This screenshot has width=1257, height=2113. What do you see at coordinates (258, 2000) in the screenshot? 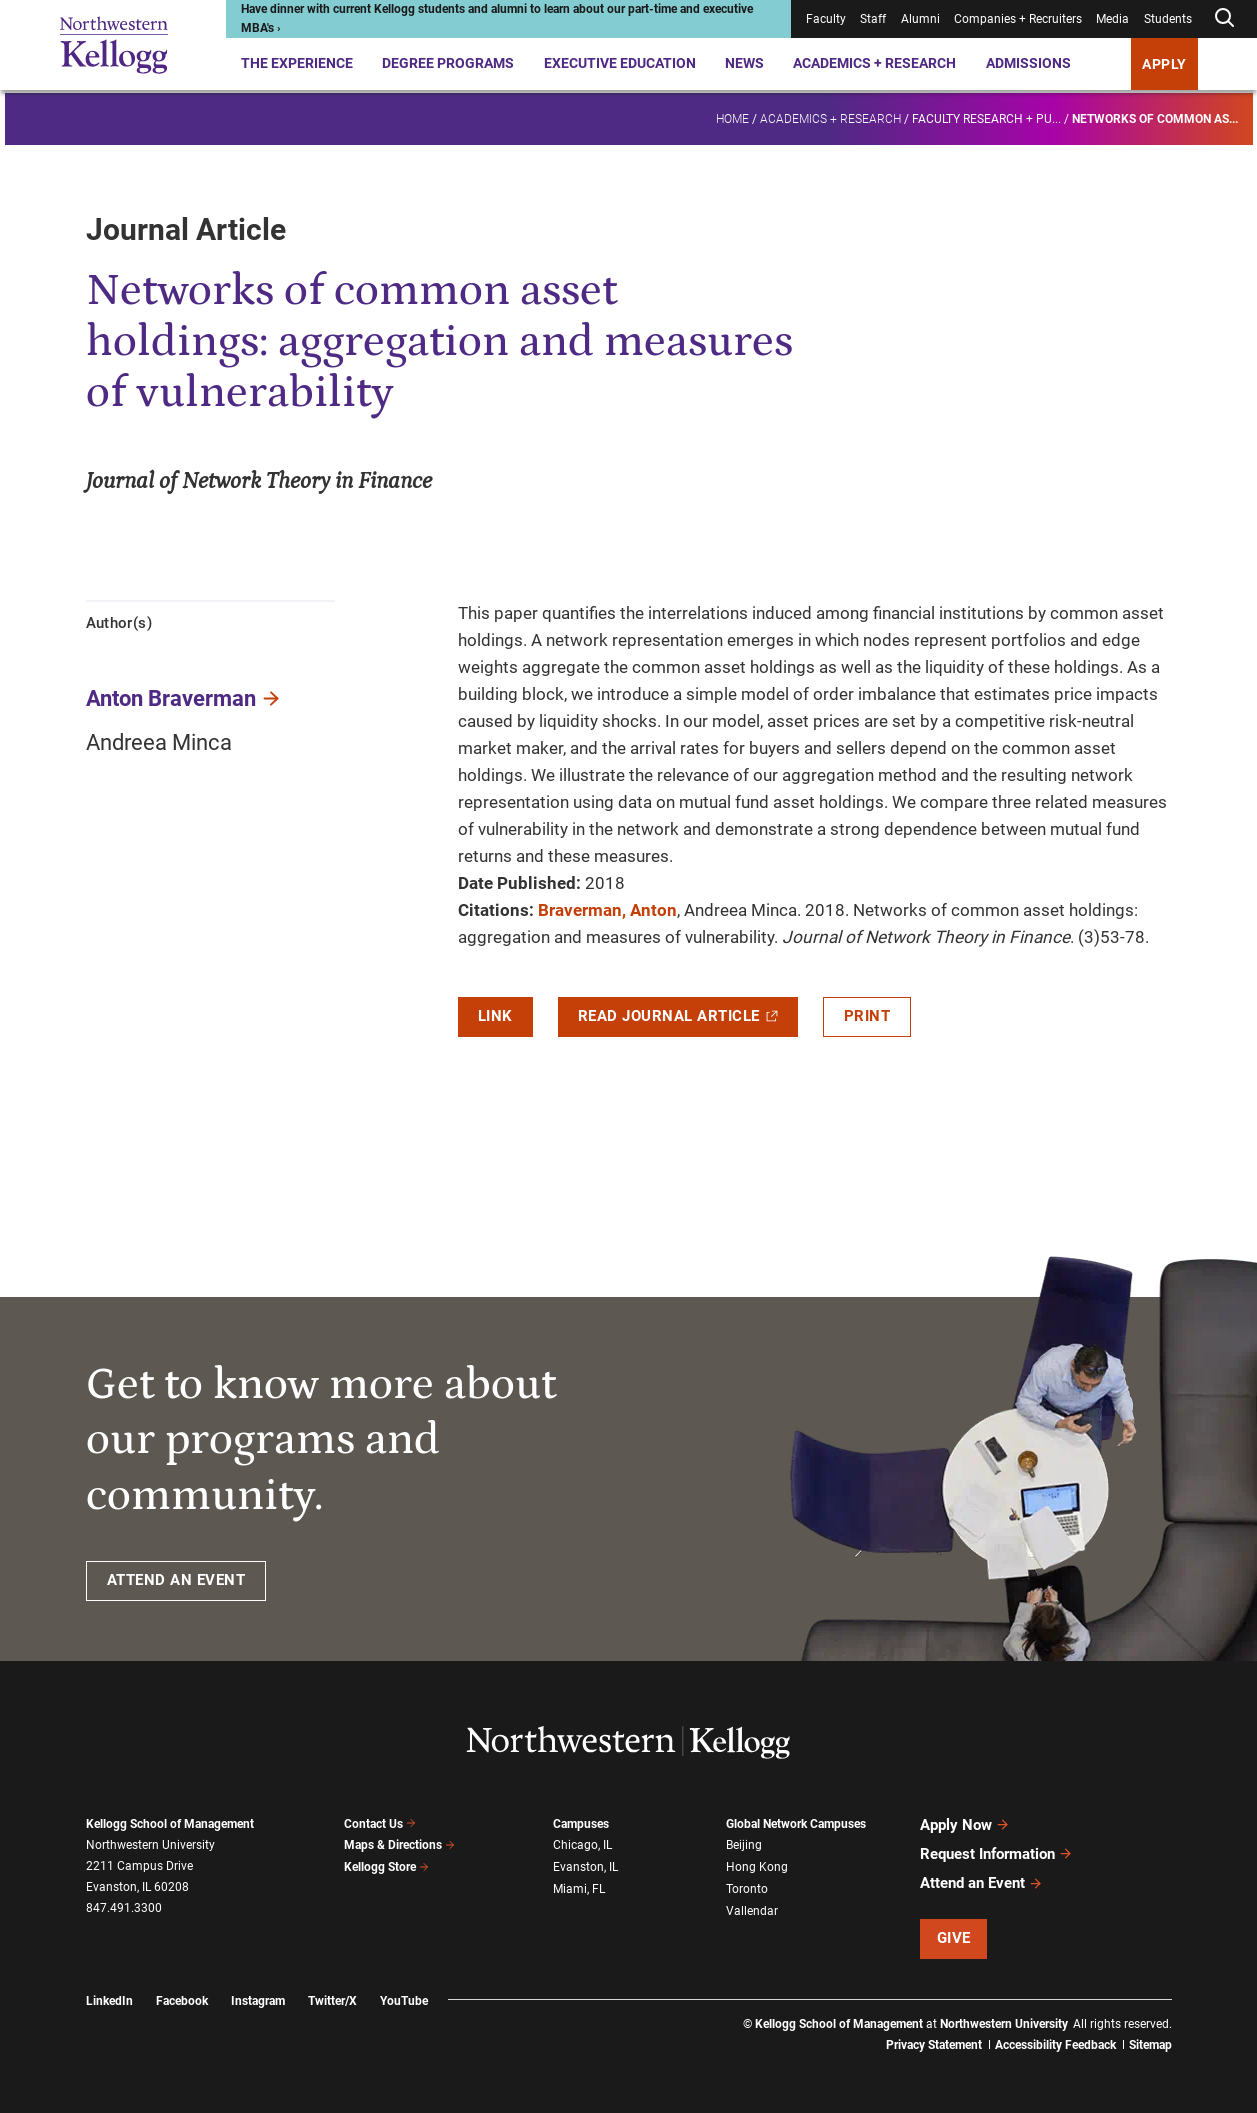
I see `Instagram` at bounding box center [258, 2000].